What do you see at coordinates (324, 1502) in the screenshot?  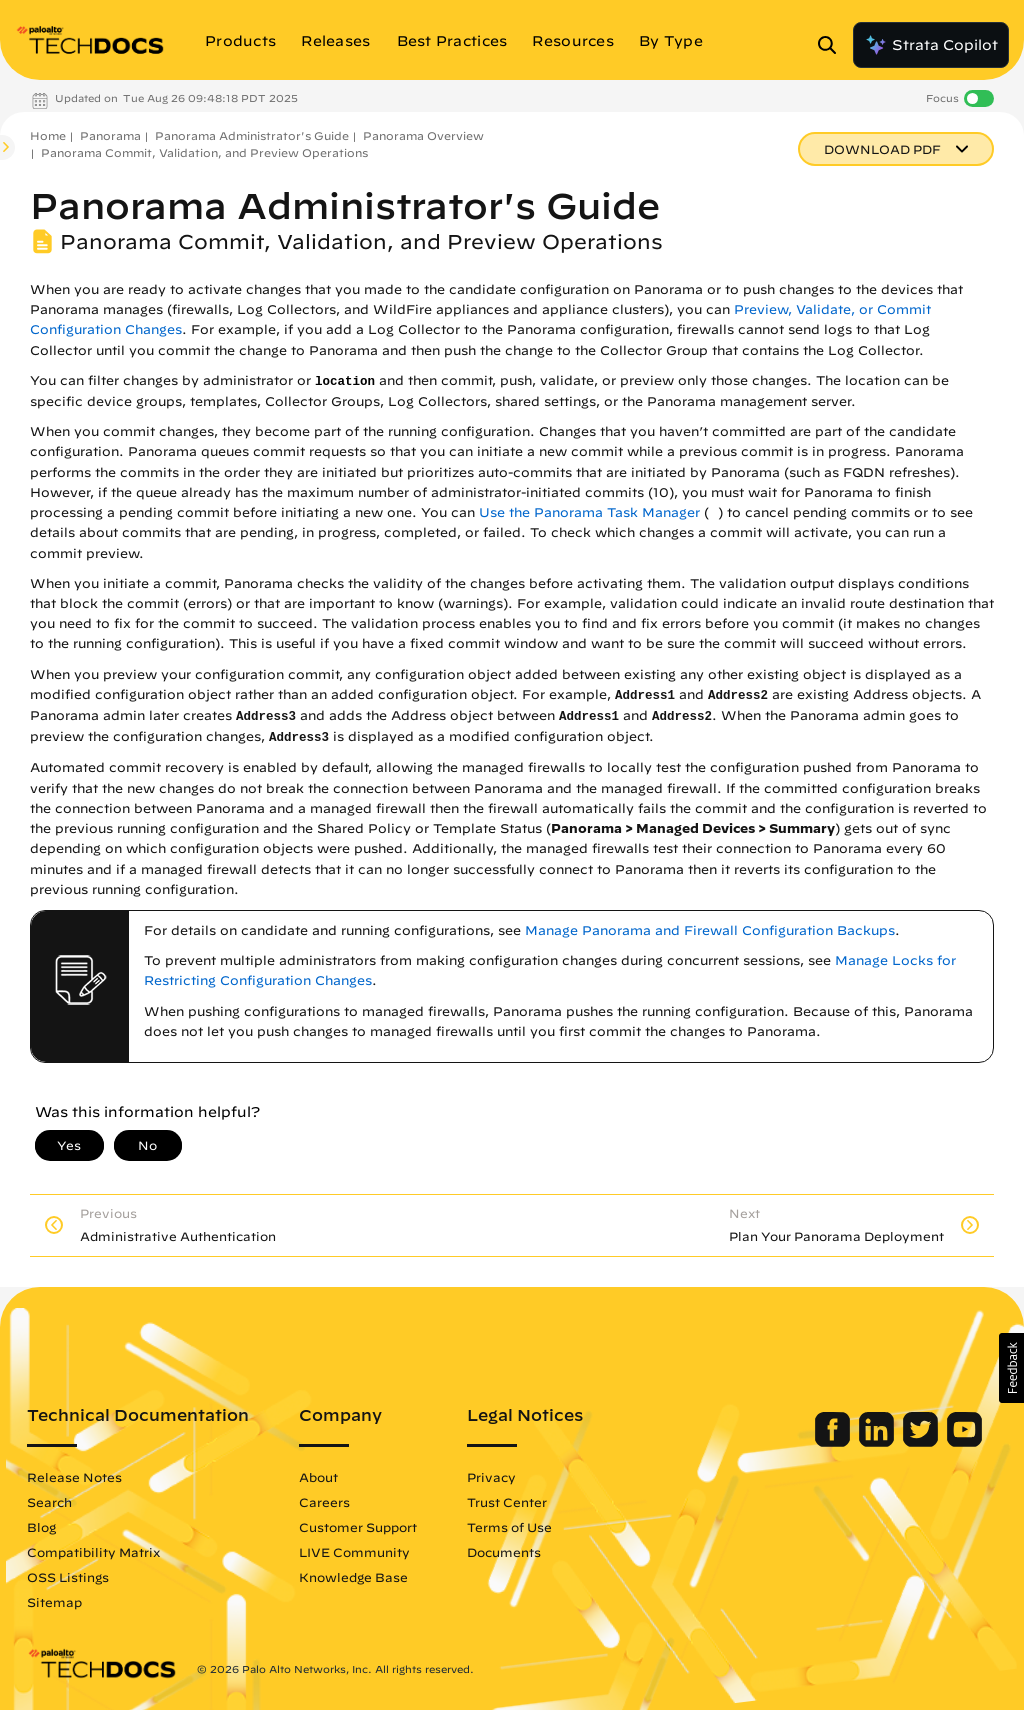 I see `Careers` at bounding box center [324, 1502].